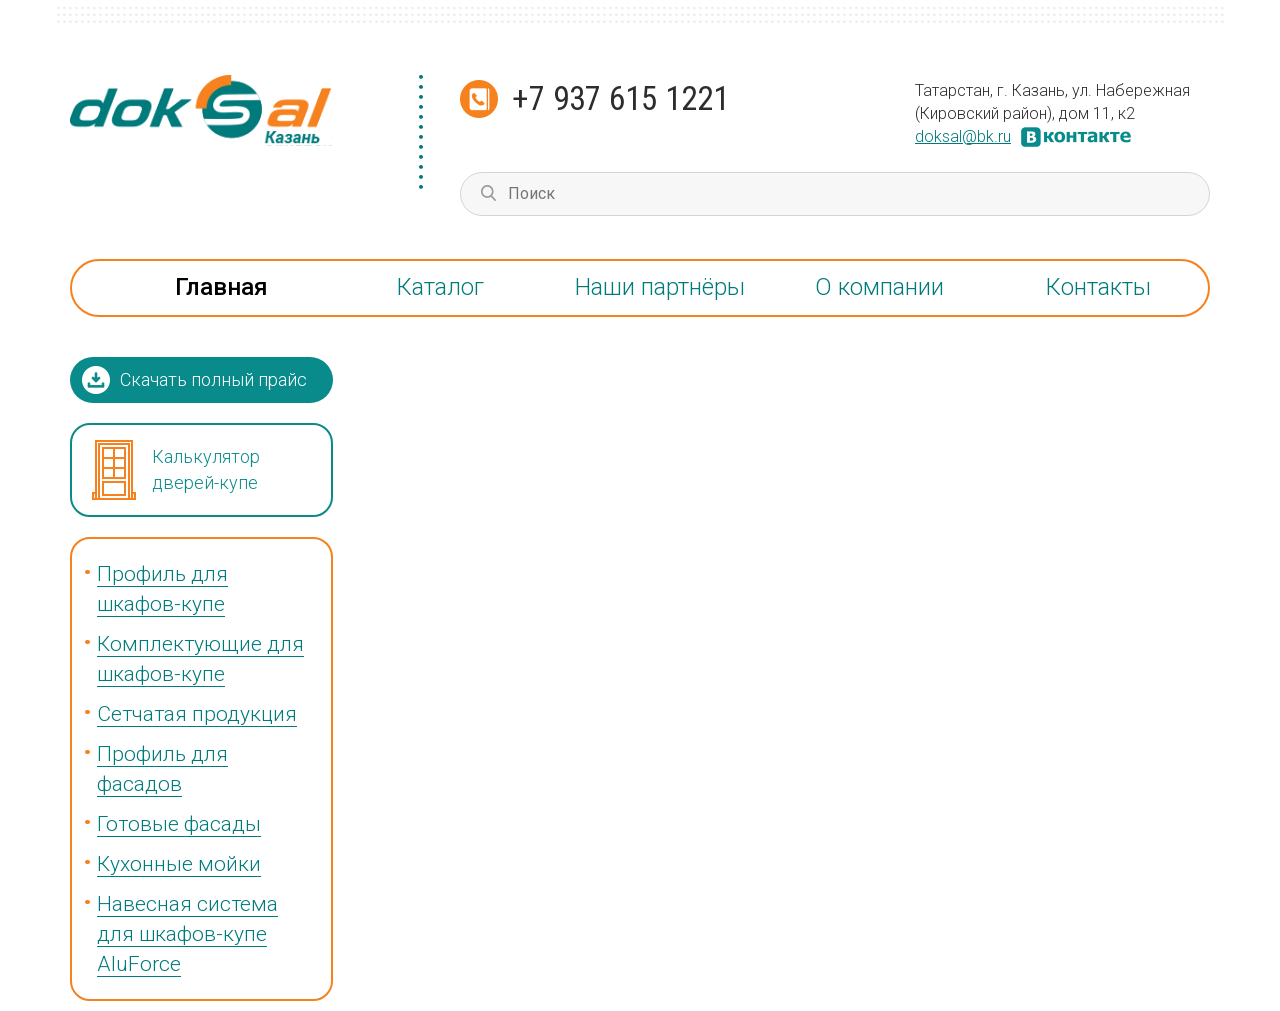  Describe the element at coordinates (213, 379) in the screenshot. I see `Скачать полный прайс` at that location.